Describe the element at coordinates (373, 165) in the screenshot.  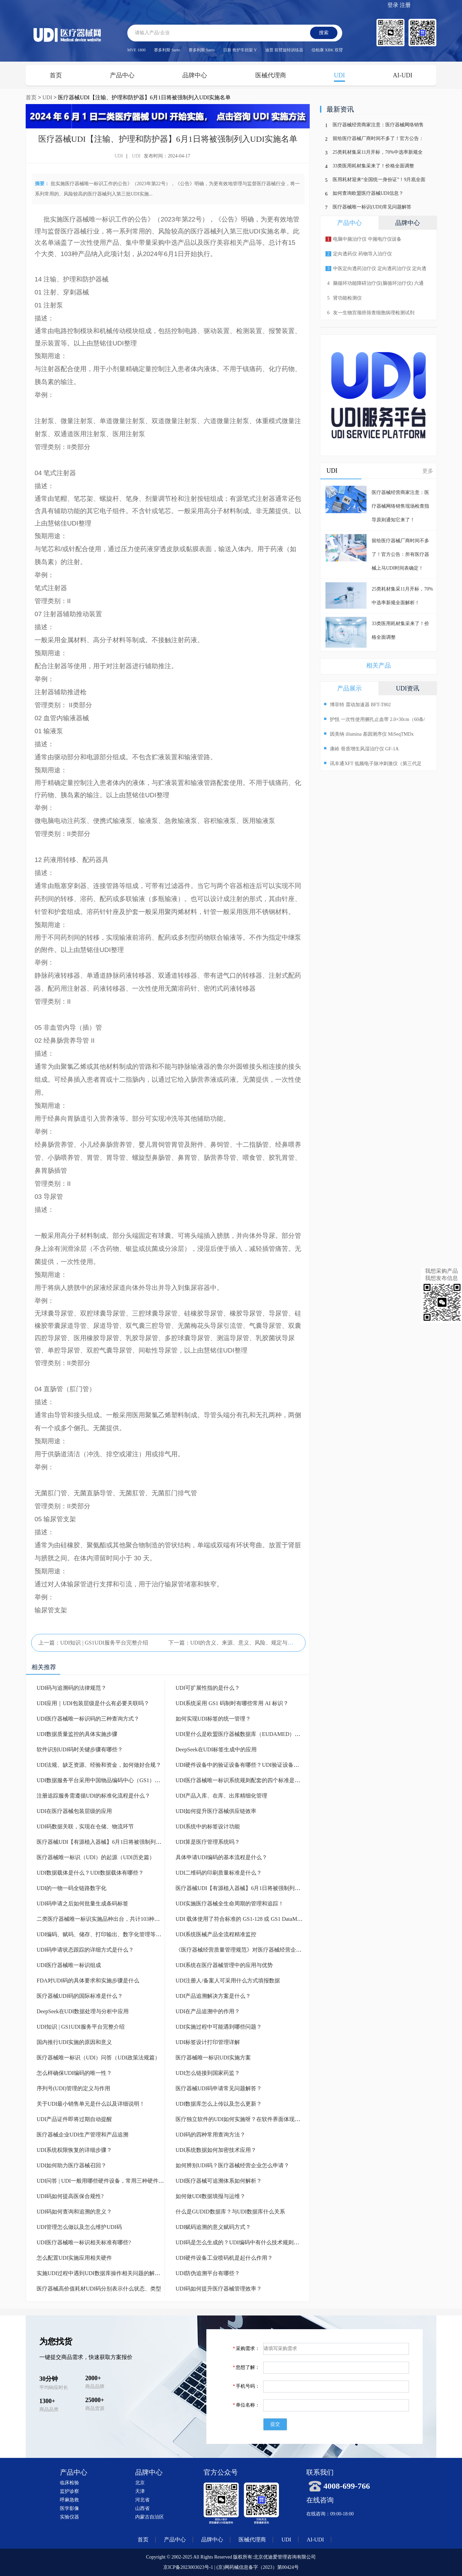
I see `33类医用耗材集采来了！价格全面调整` at that location.